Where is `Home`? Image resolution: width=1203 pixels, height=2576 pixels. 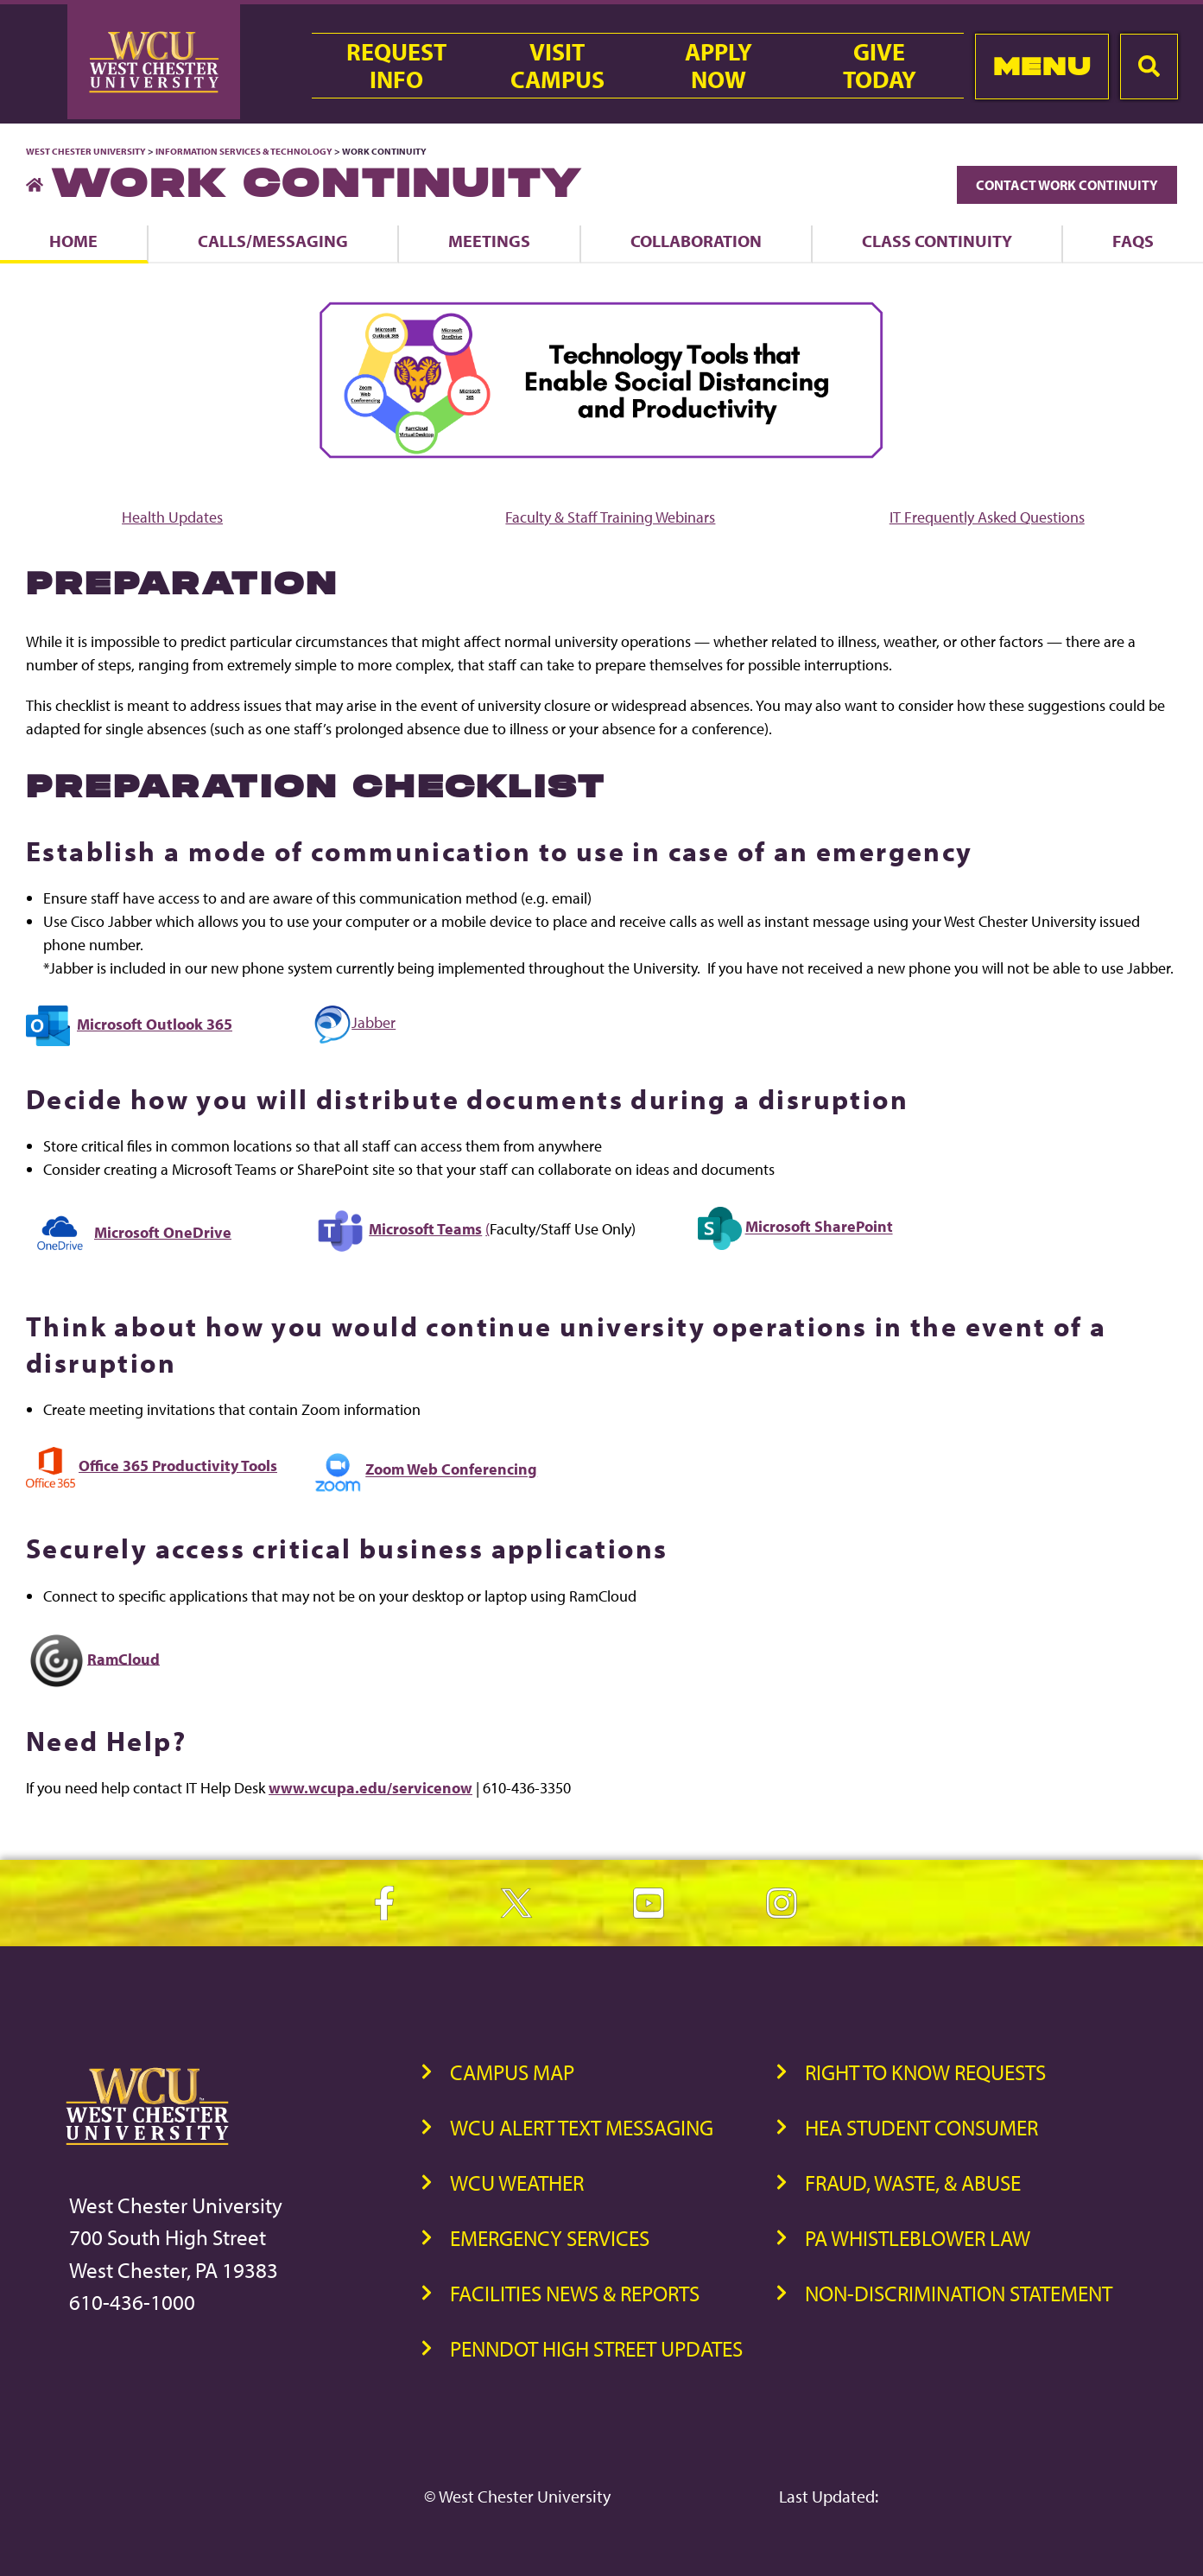
Home is located at coordinates (73, 240).